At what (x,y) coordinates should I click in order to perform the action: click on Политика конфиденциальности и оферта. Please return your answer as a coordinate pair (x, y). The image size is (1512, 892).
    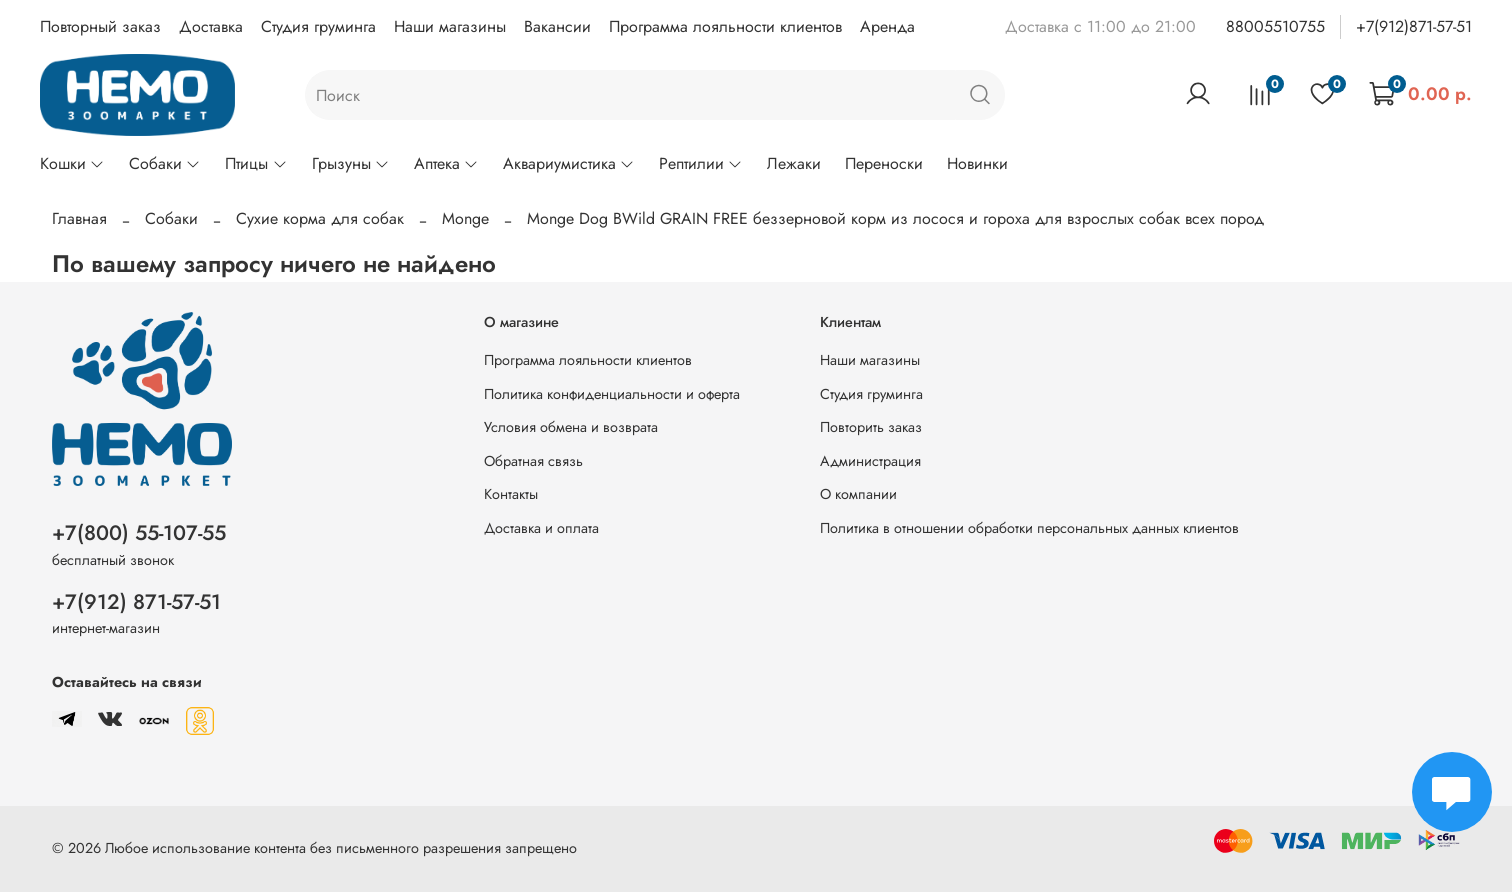
    Looking at the image, I should click on (612, 394).